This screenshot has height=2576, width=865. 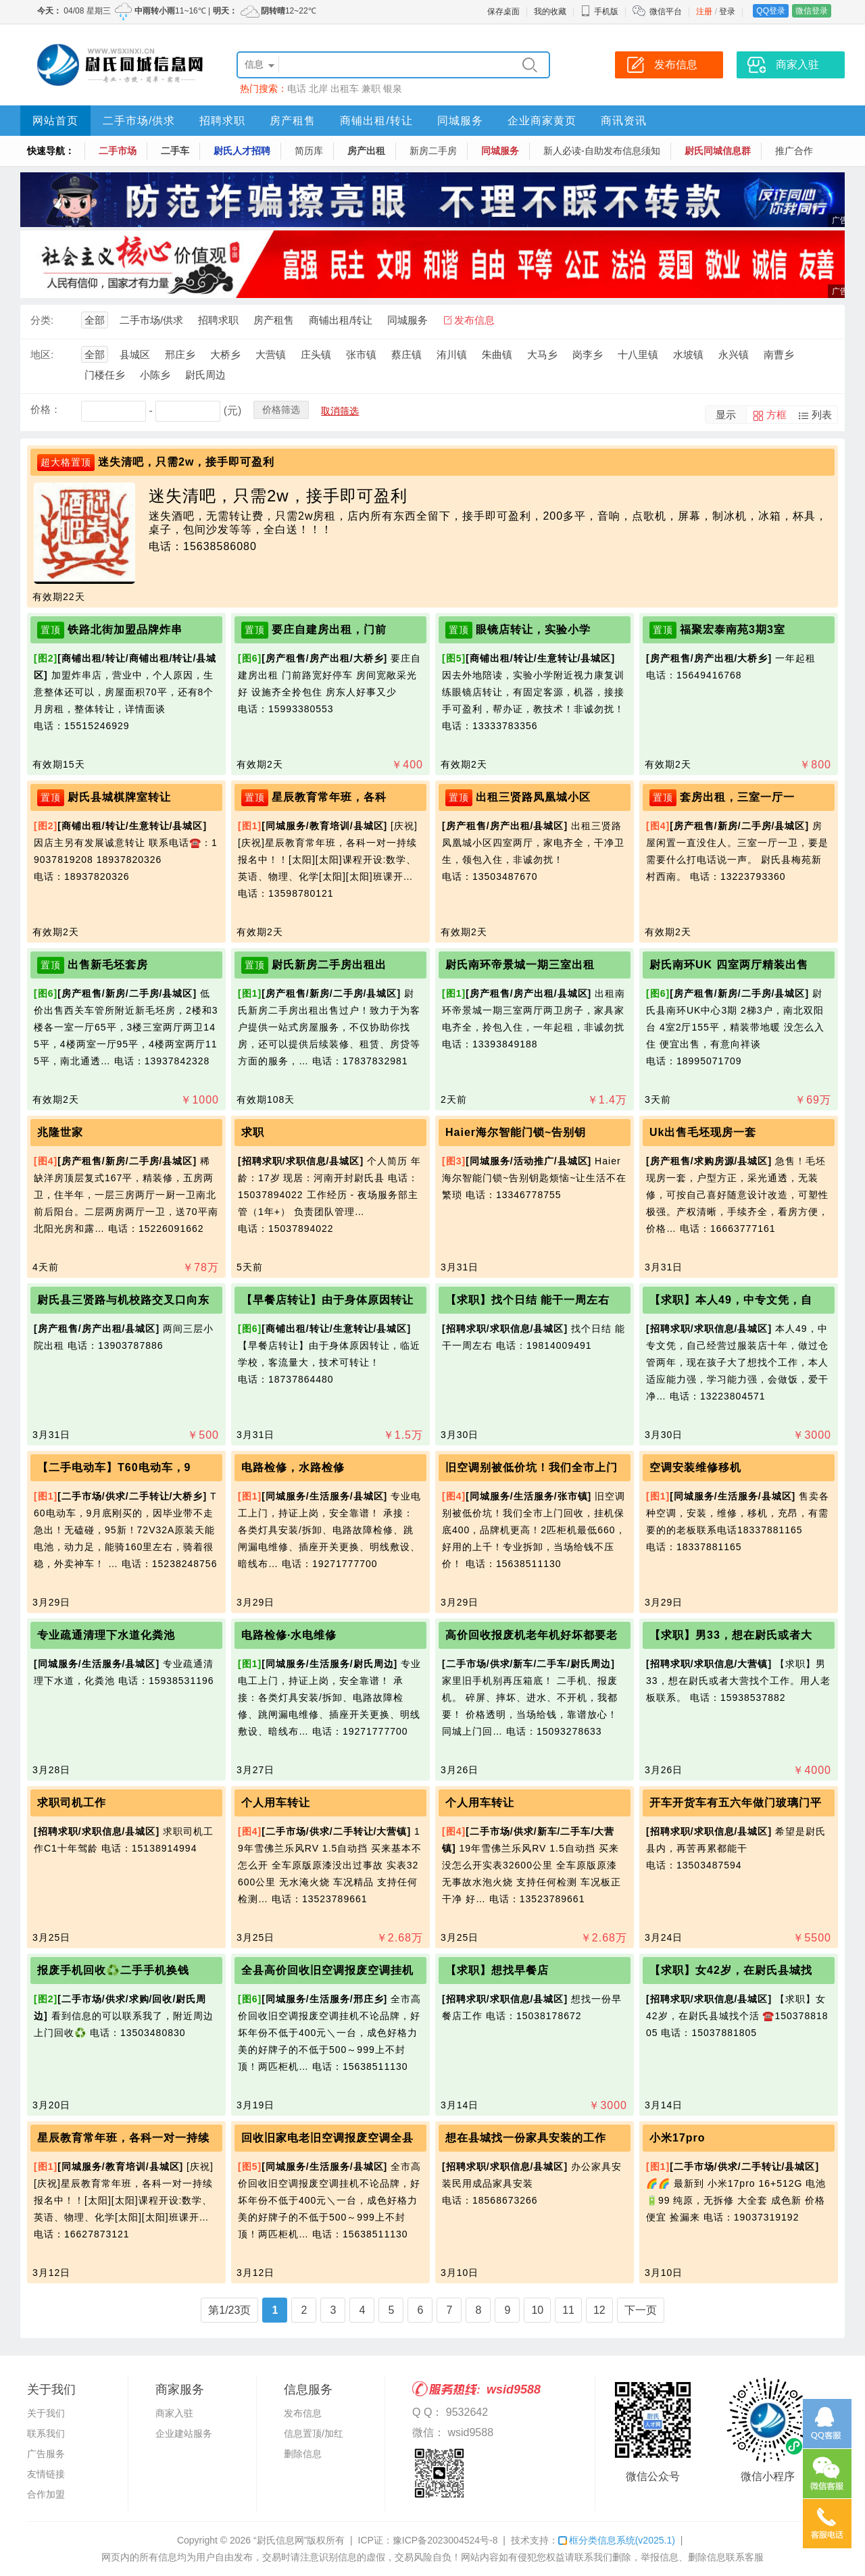 What do you see at coordinates (46, 2413) in the screenshot?
I see `关于我们` at bounding box center [46, 2413].